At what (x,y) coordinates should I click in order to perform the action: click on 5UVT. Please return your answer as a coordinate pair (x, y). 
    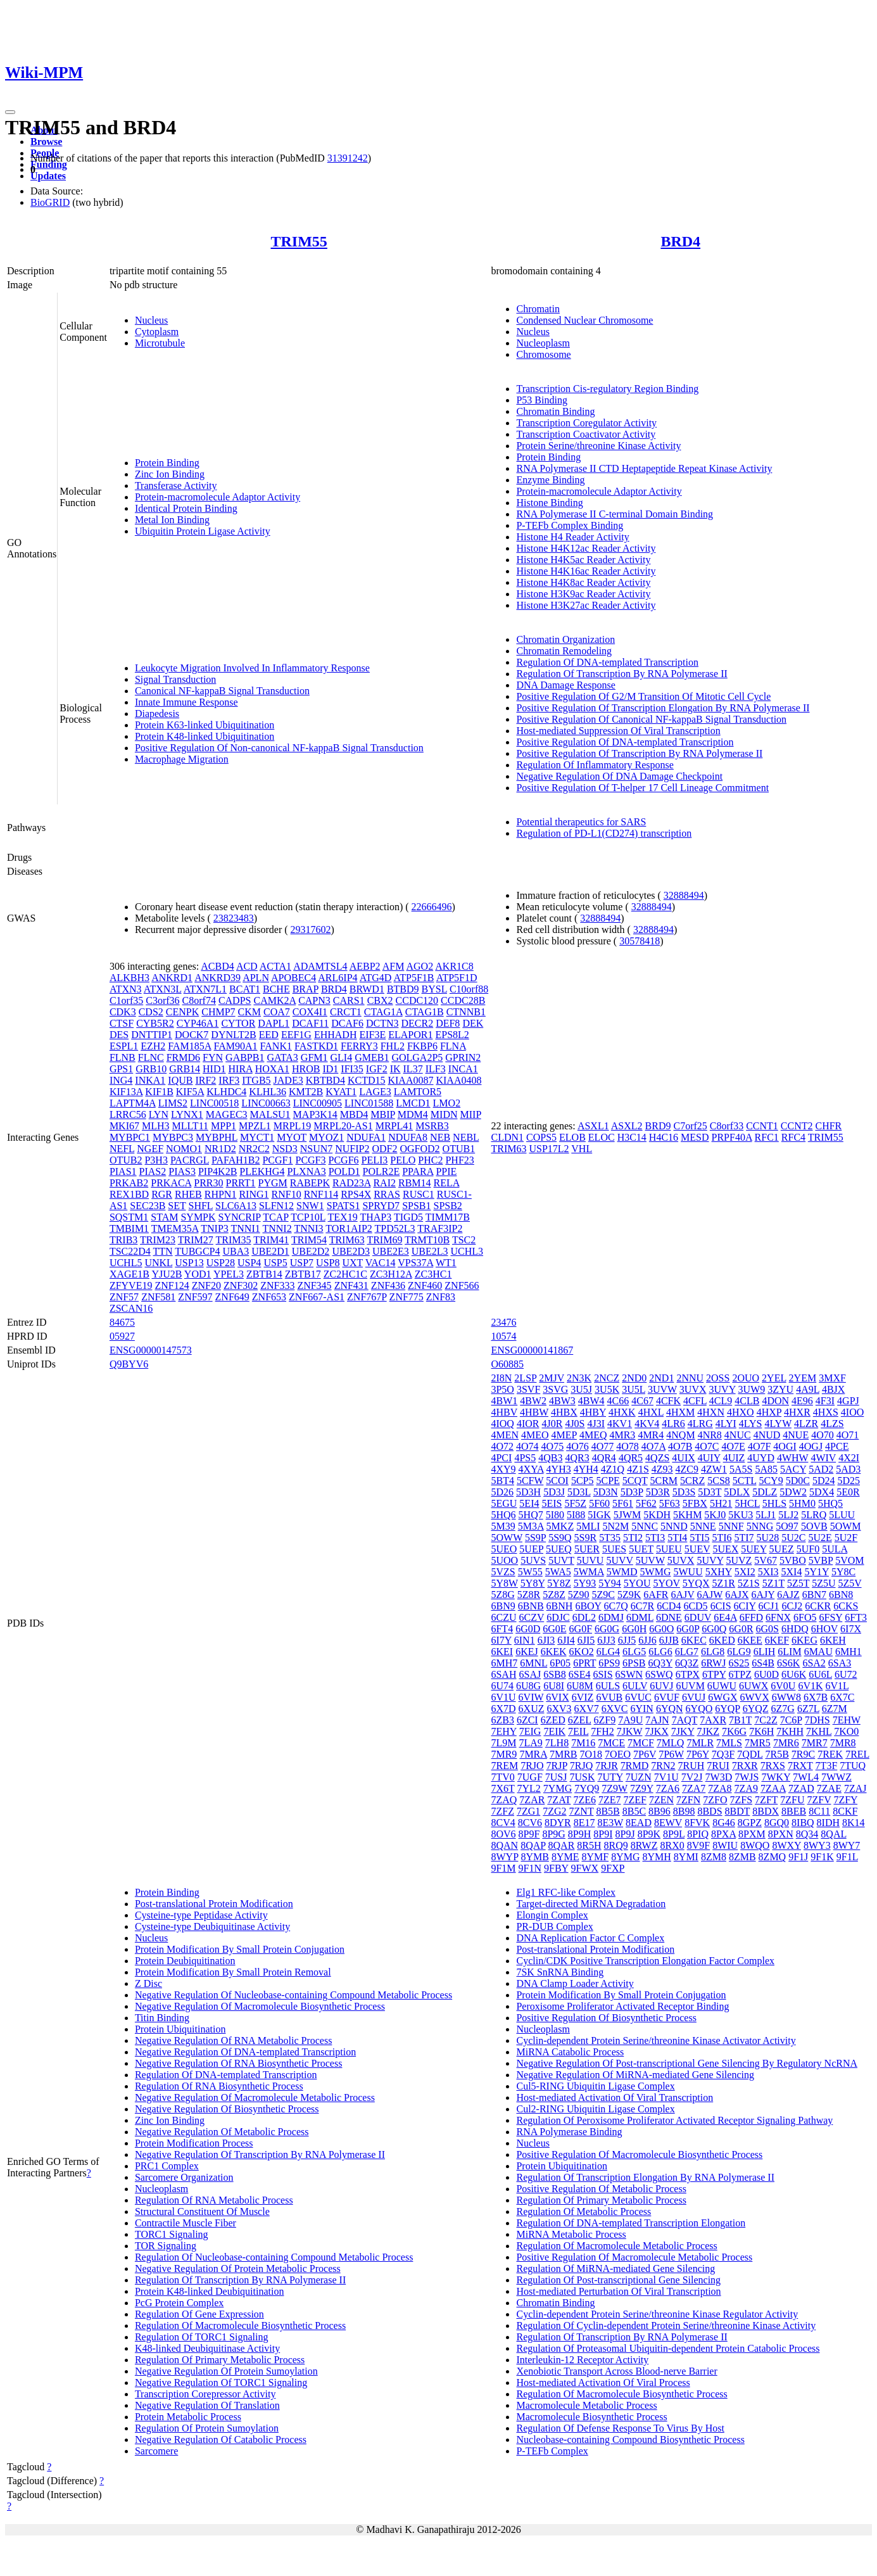
    Looking at the image, I should click on (561, 1560).